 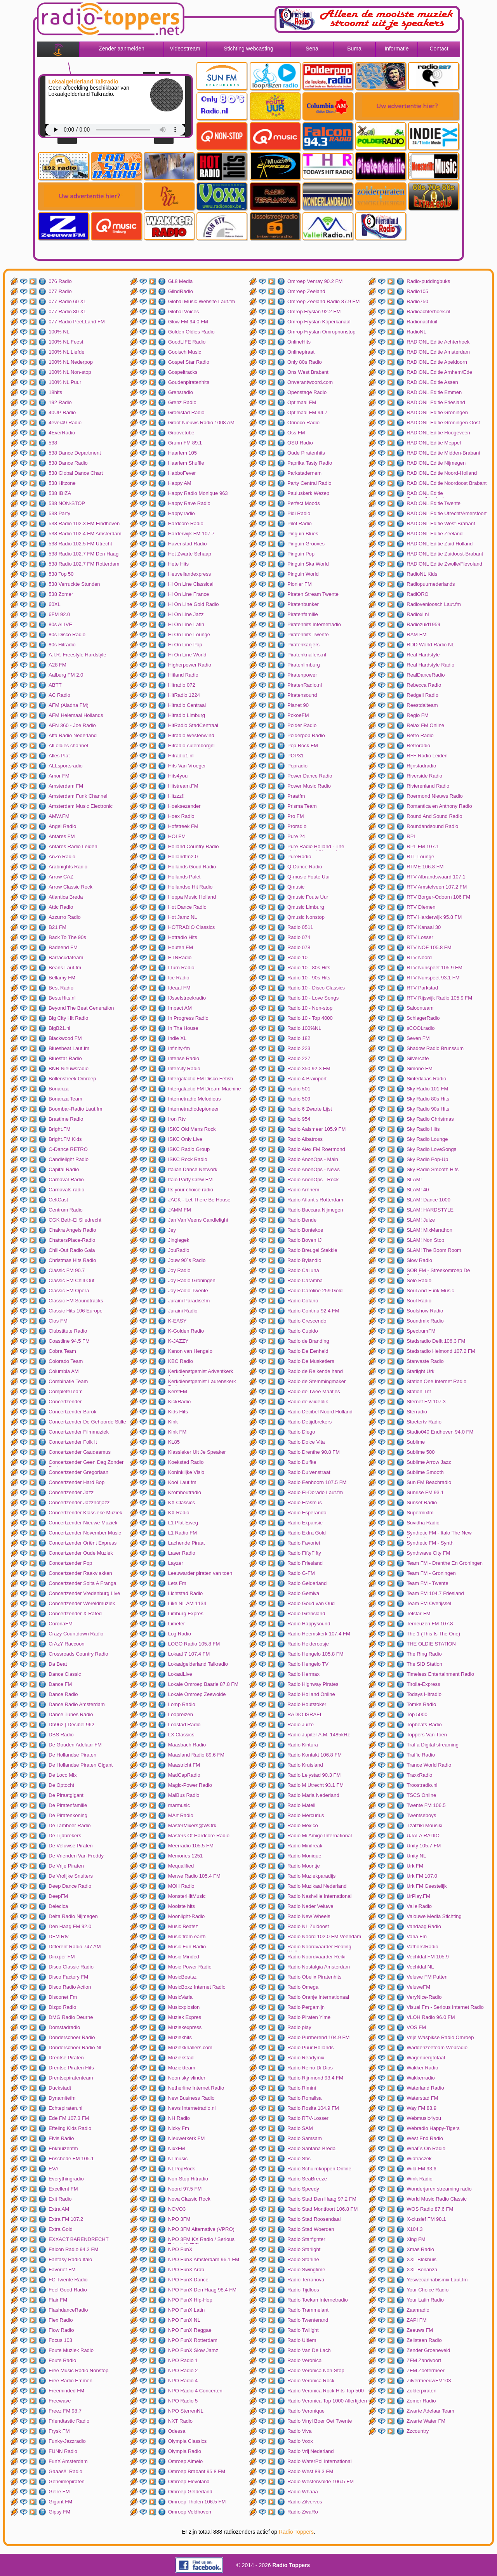 What do you see at coordinates (65, 382) in the screenshot?
I see `100% NL Puur` at bounding box center [65, 382].